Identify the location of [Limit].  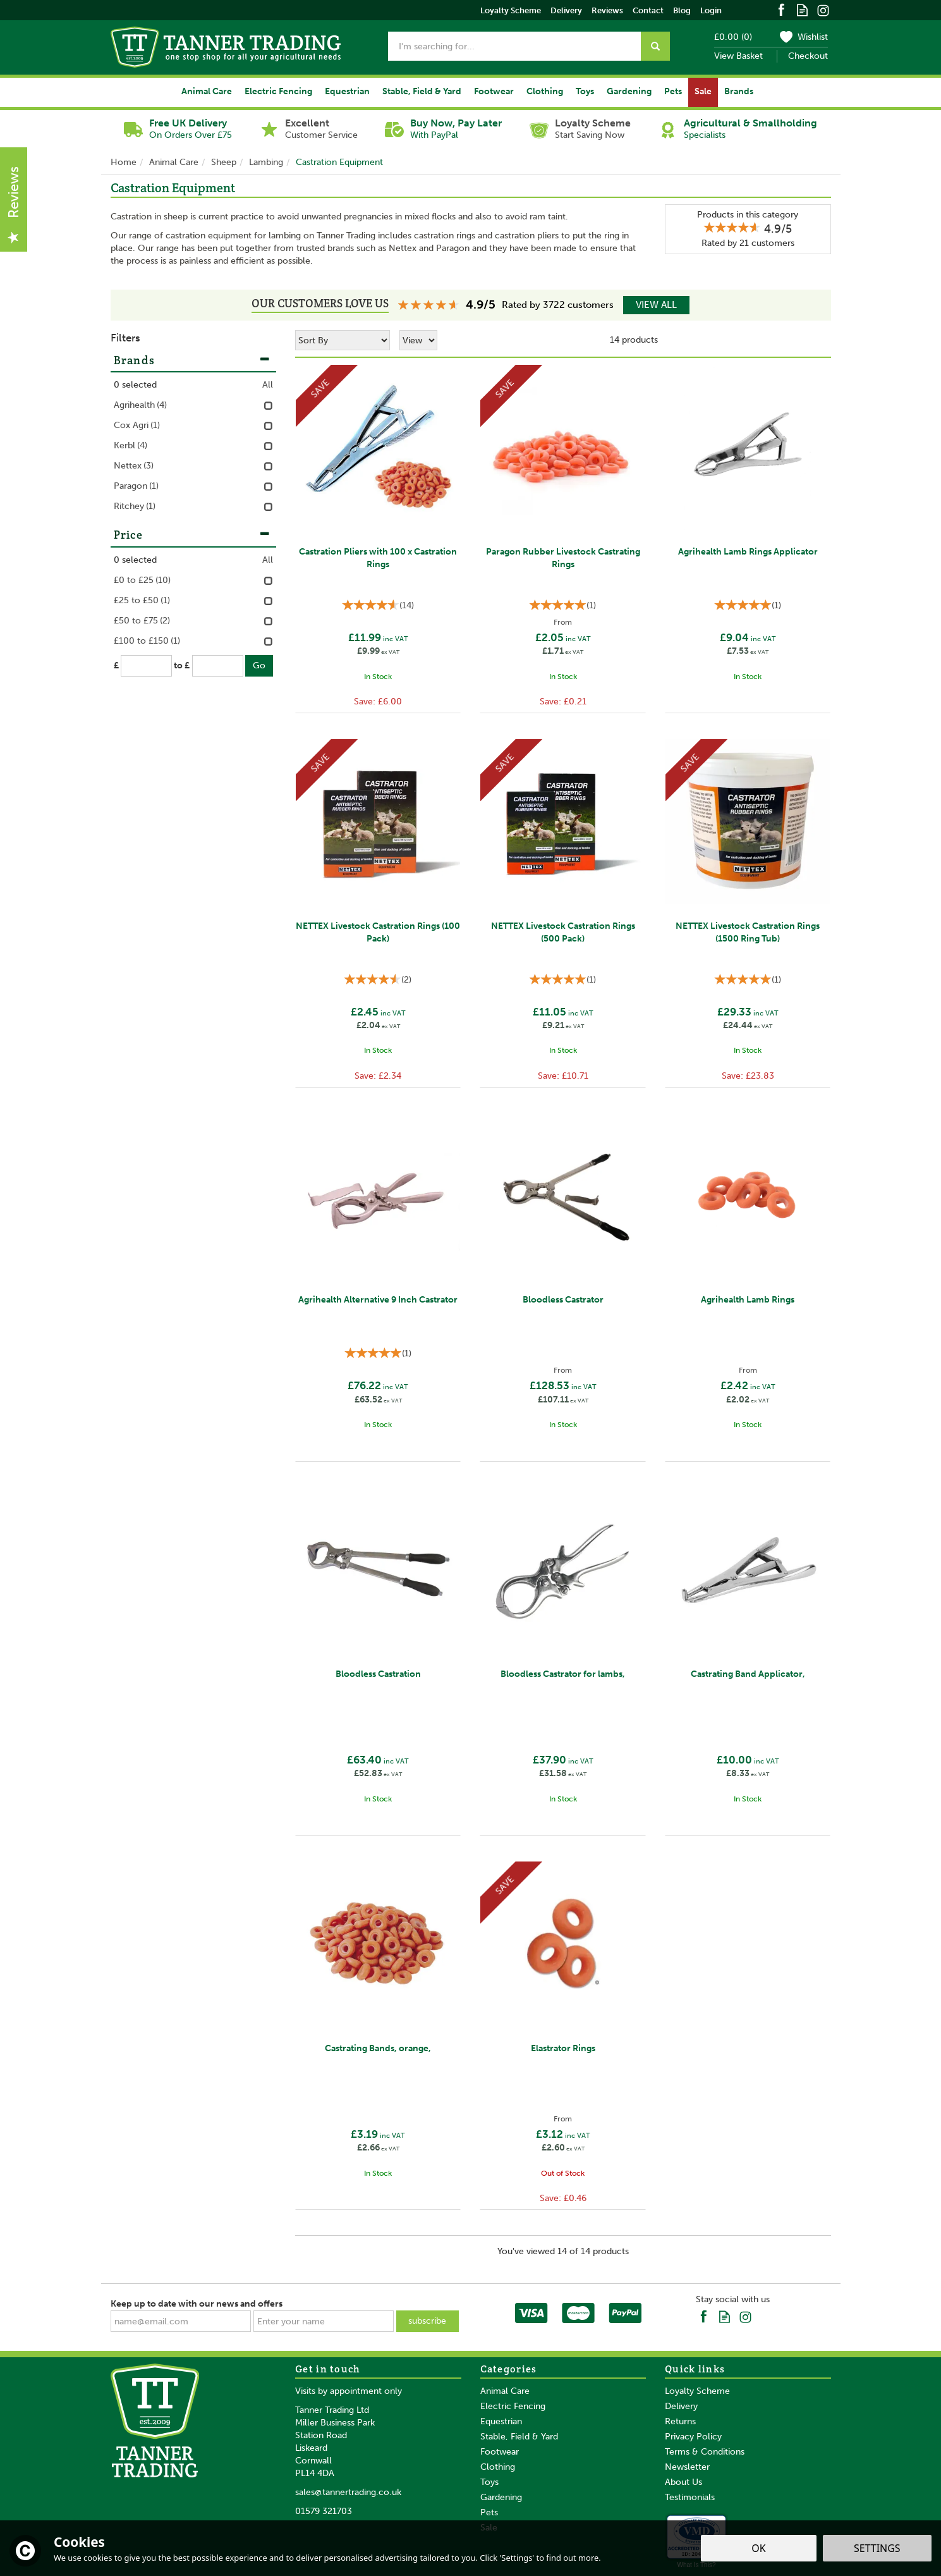
(418, 340).